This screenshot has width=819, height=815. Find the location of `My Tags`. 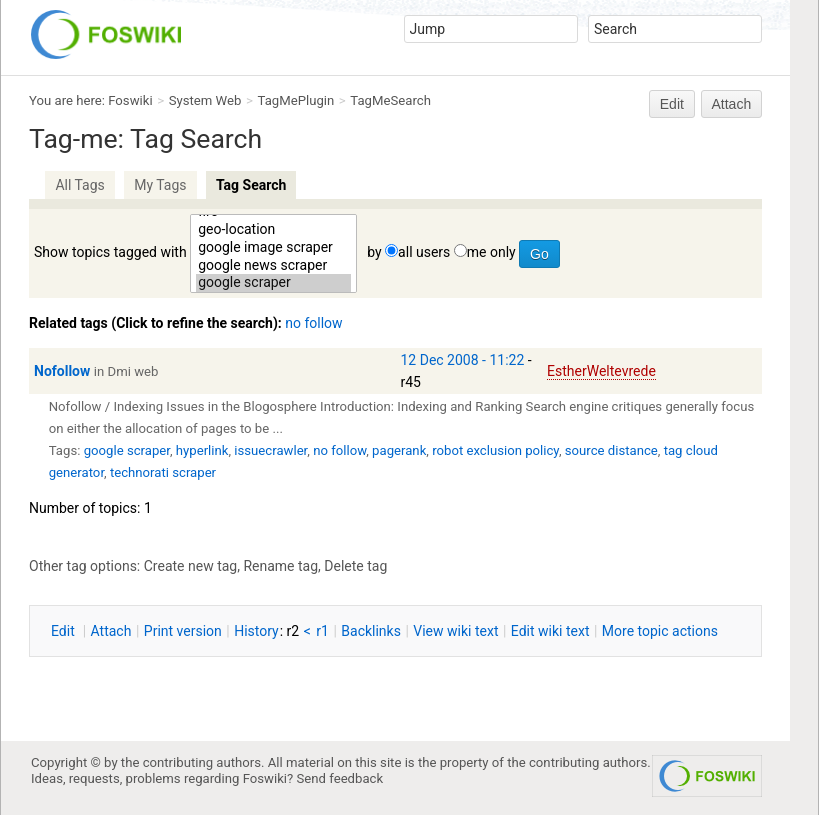

My Tags is located at coordinates (160, 185).